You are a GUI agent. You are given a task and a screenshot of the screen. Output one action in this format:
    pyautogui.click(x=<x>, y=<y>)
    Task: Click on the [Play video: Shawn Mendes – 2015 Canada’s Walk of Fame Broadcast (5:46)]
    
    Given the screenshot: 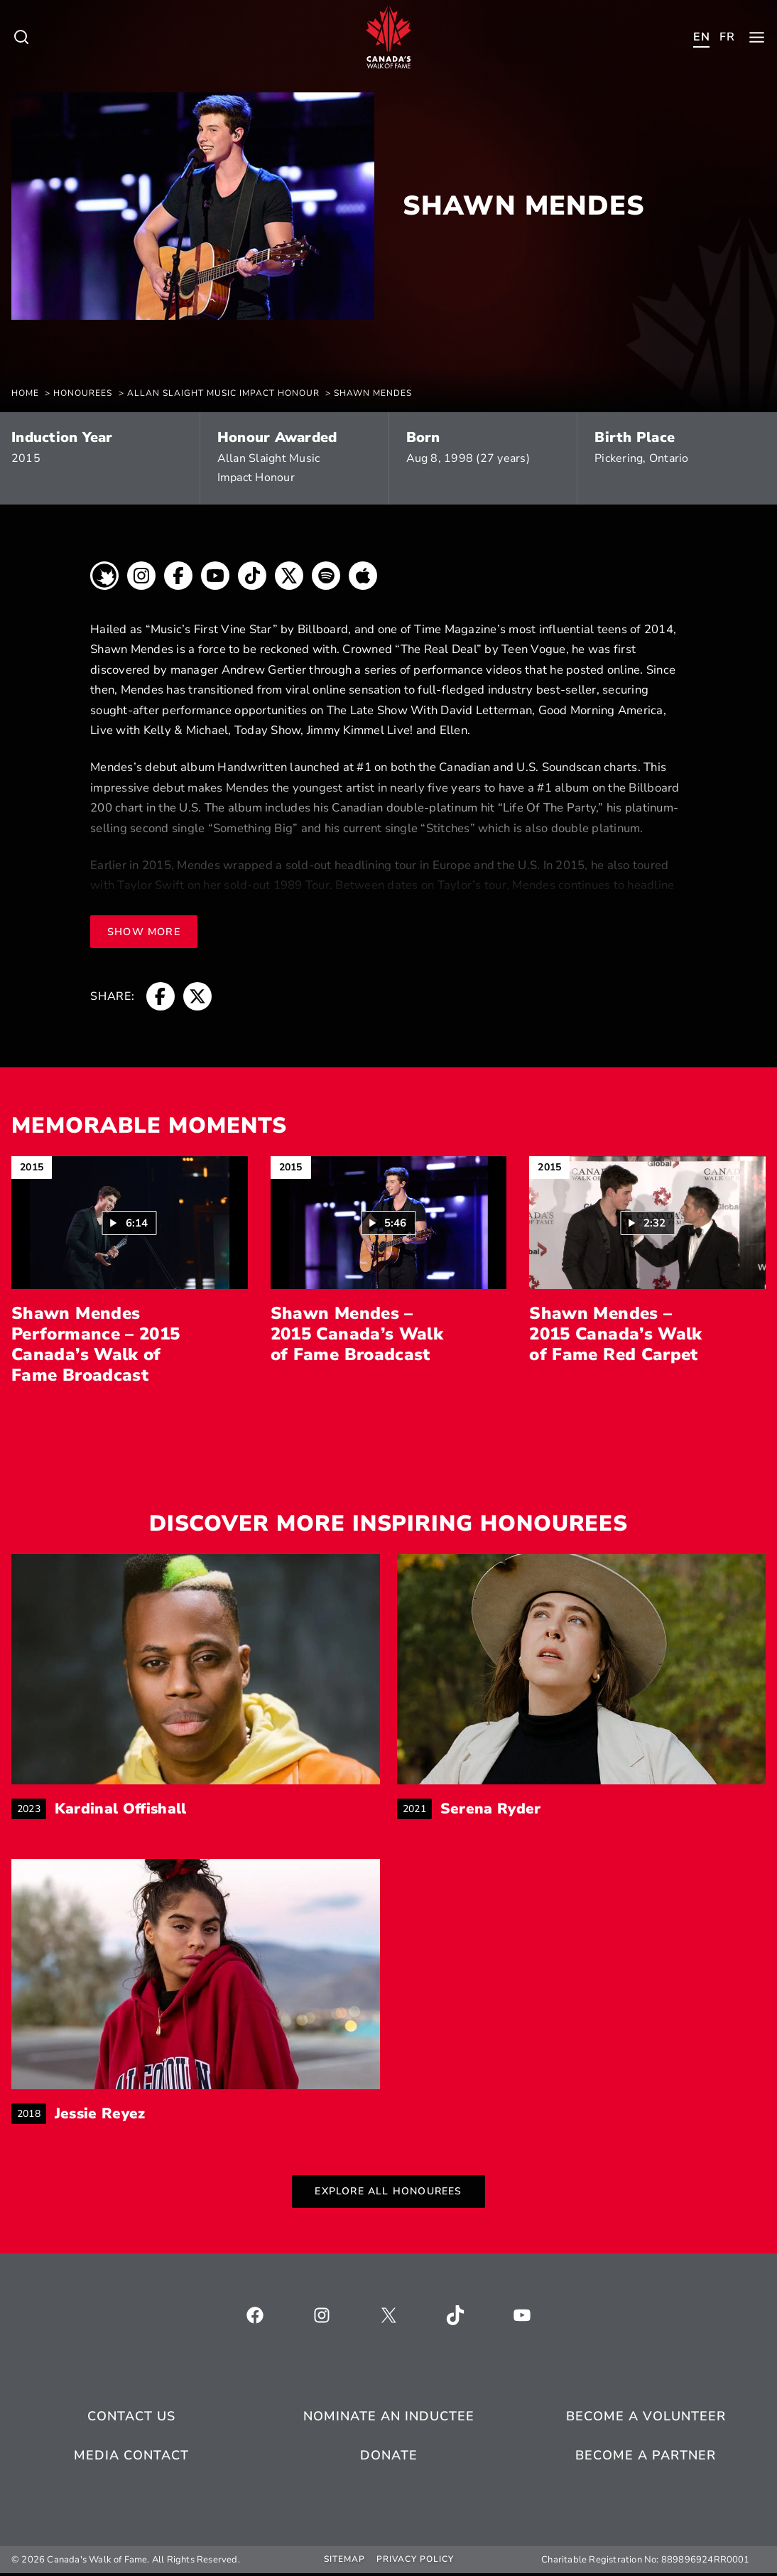 What is the action you would take?
    pyautogui.click(x=388, y=1223)
    